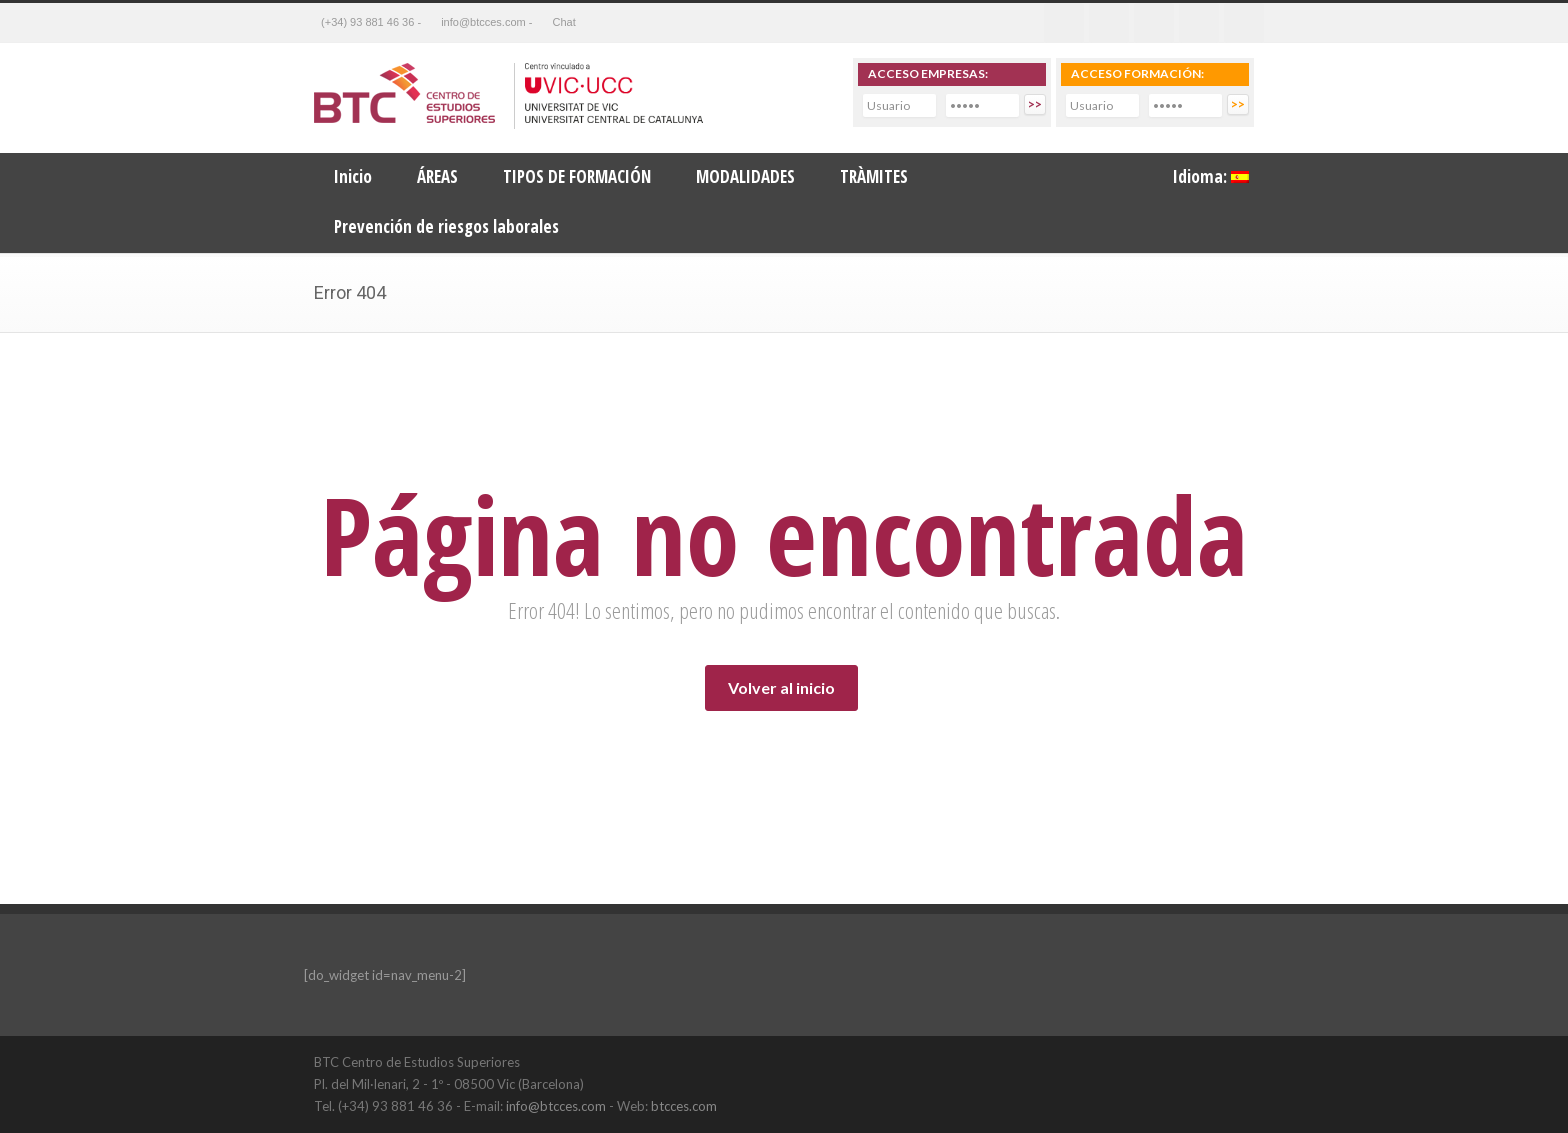 The image size is (1568, 1133). I want to click on Idioma:, so click(1211, 176).